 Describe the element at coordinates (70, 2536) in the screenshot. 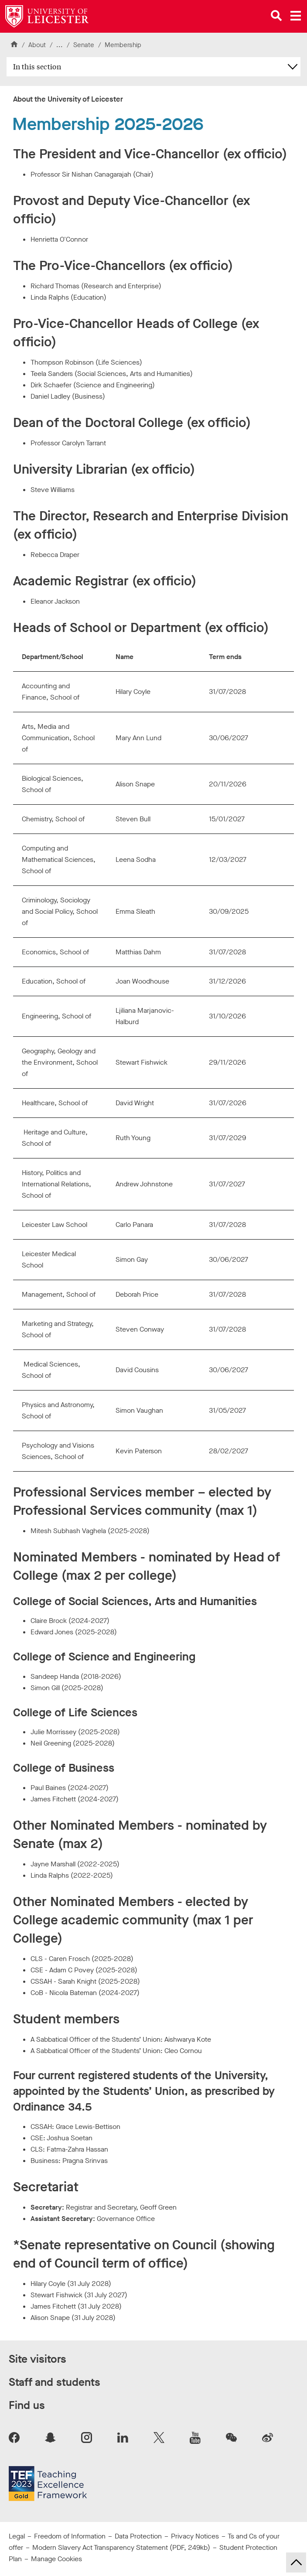

I see `Freedom of Information` at that location.